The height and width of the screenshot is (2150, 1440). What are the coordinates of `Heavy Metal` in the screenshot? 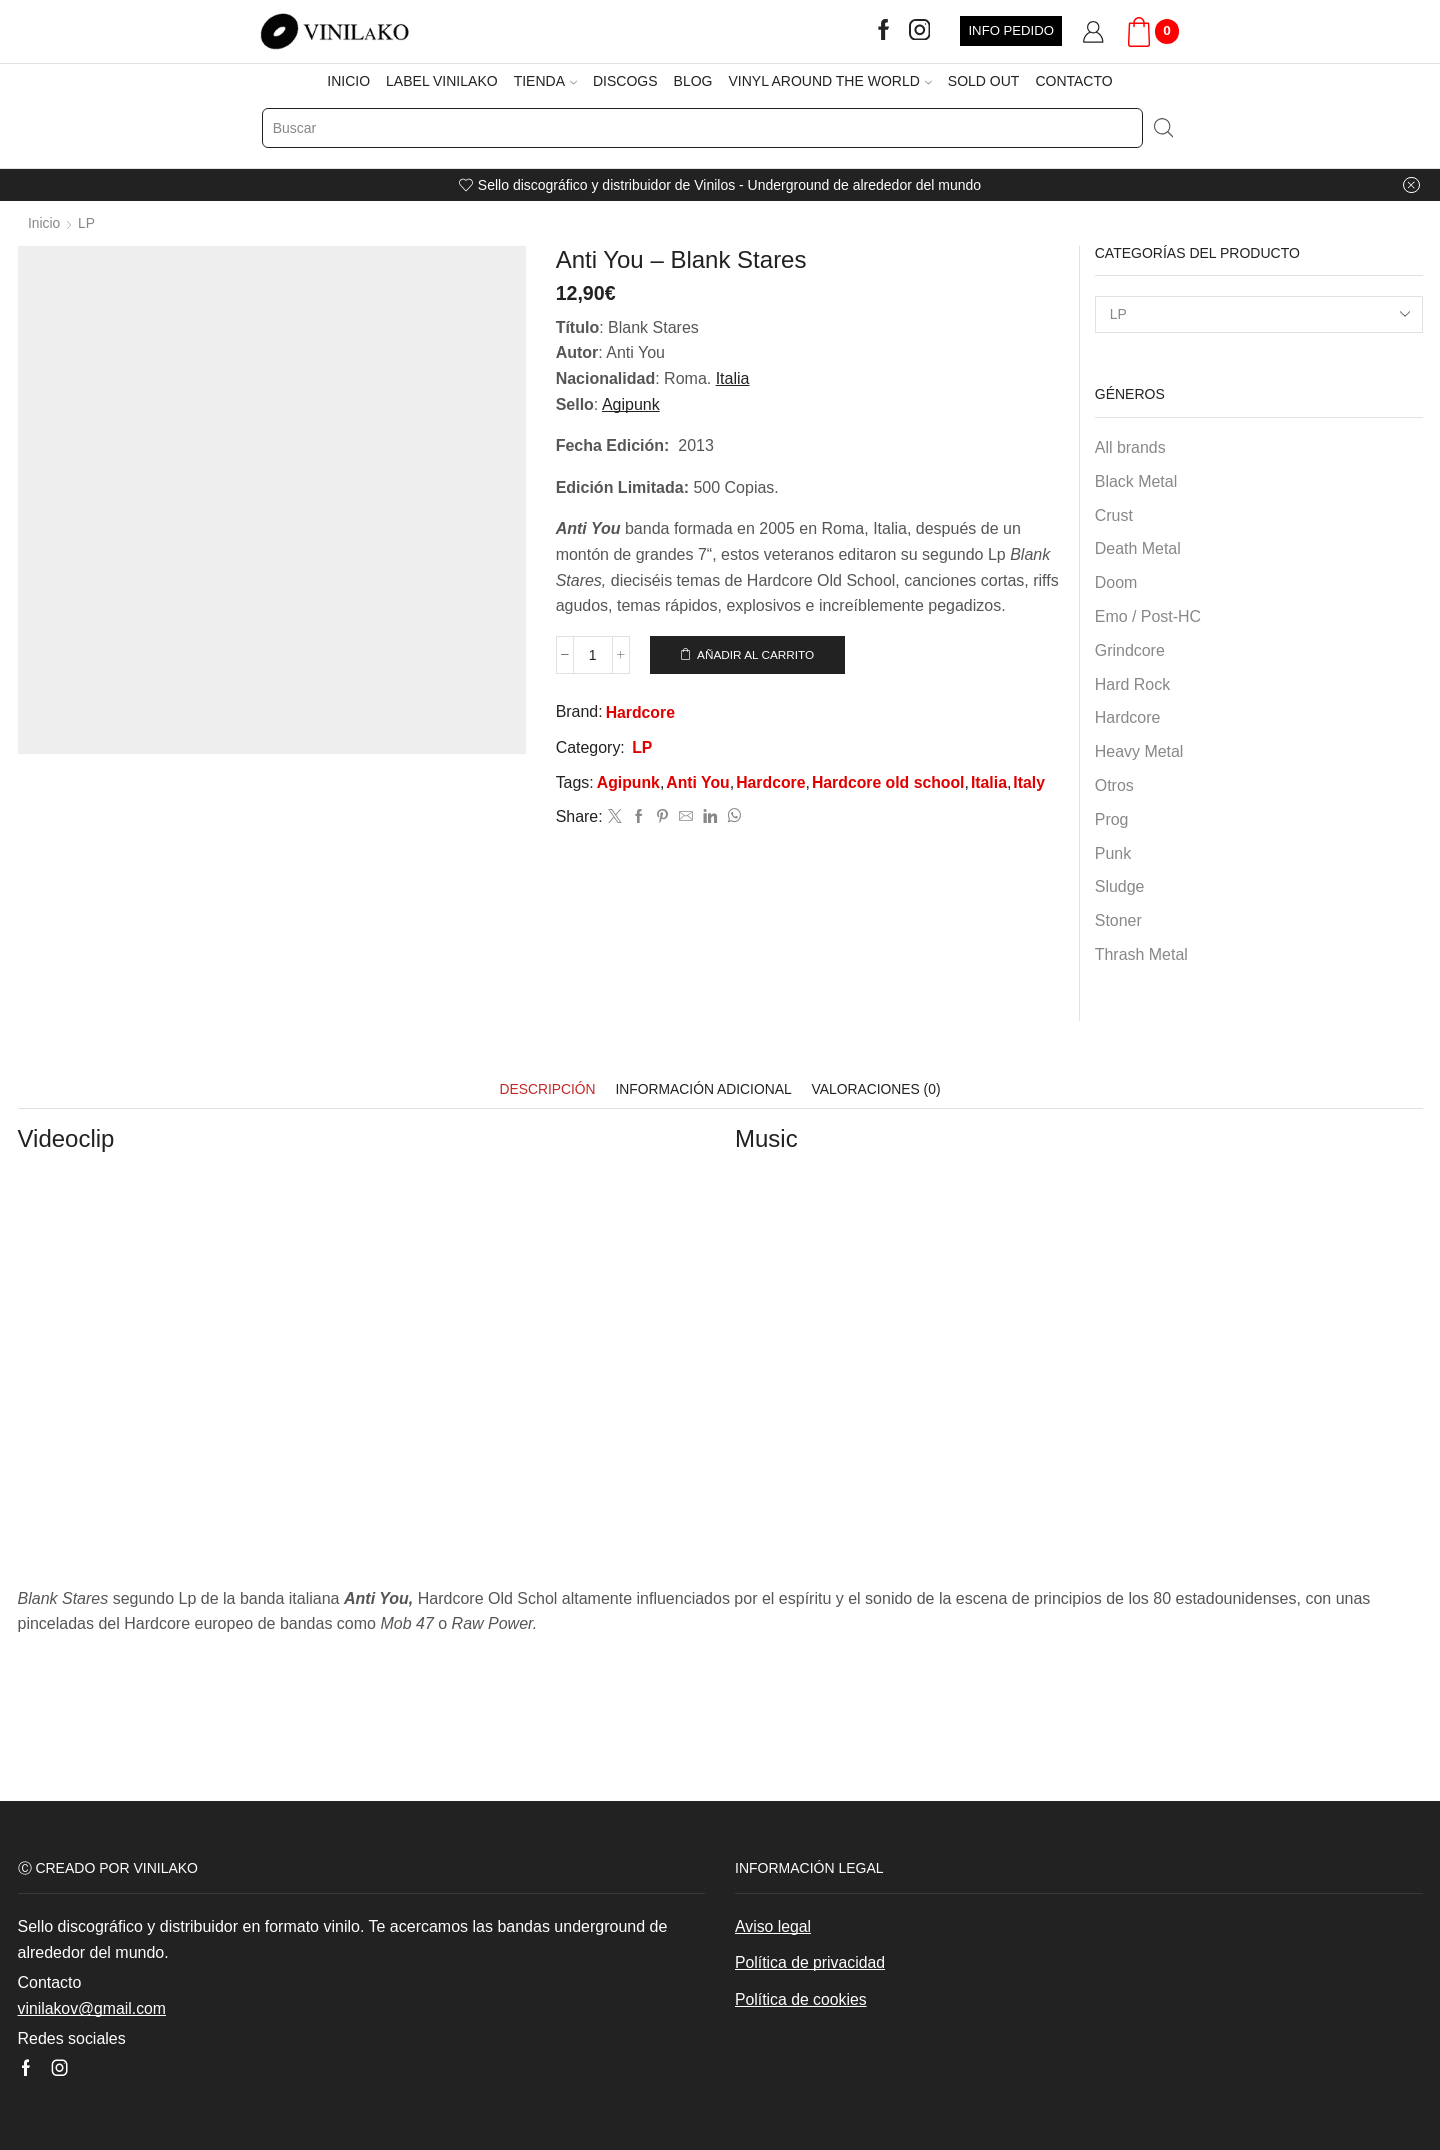 It's located at (1139, 750).